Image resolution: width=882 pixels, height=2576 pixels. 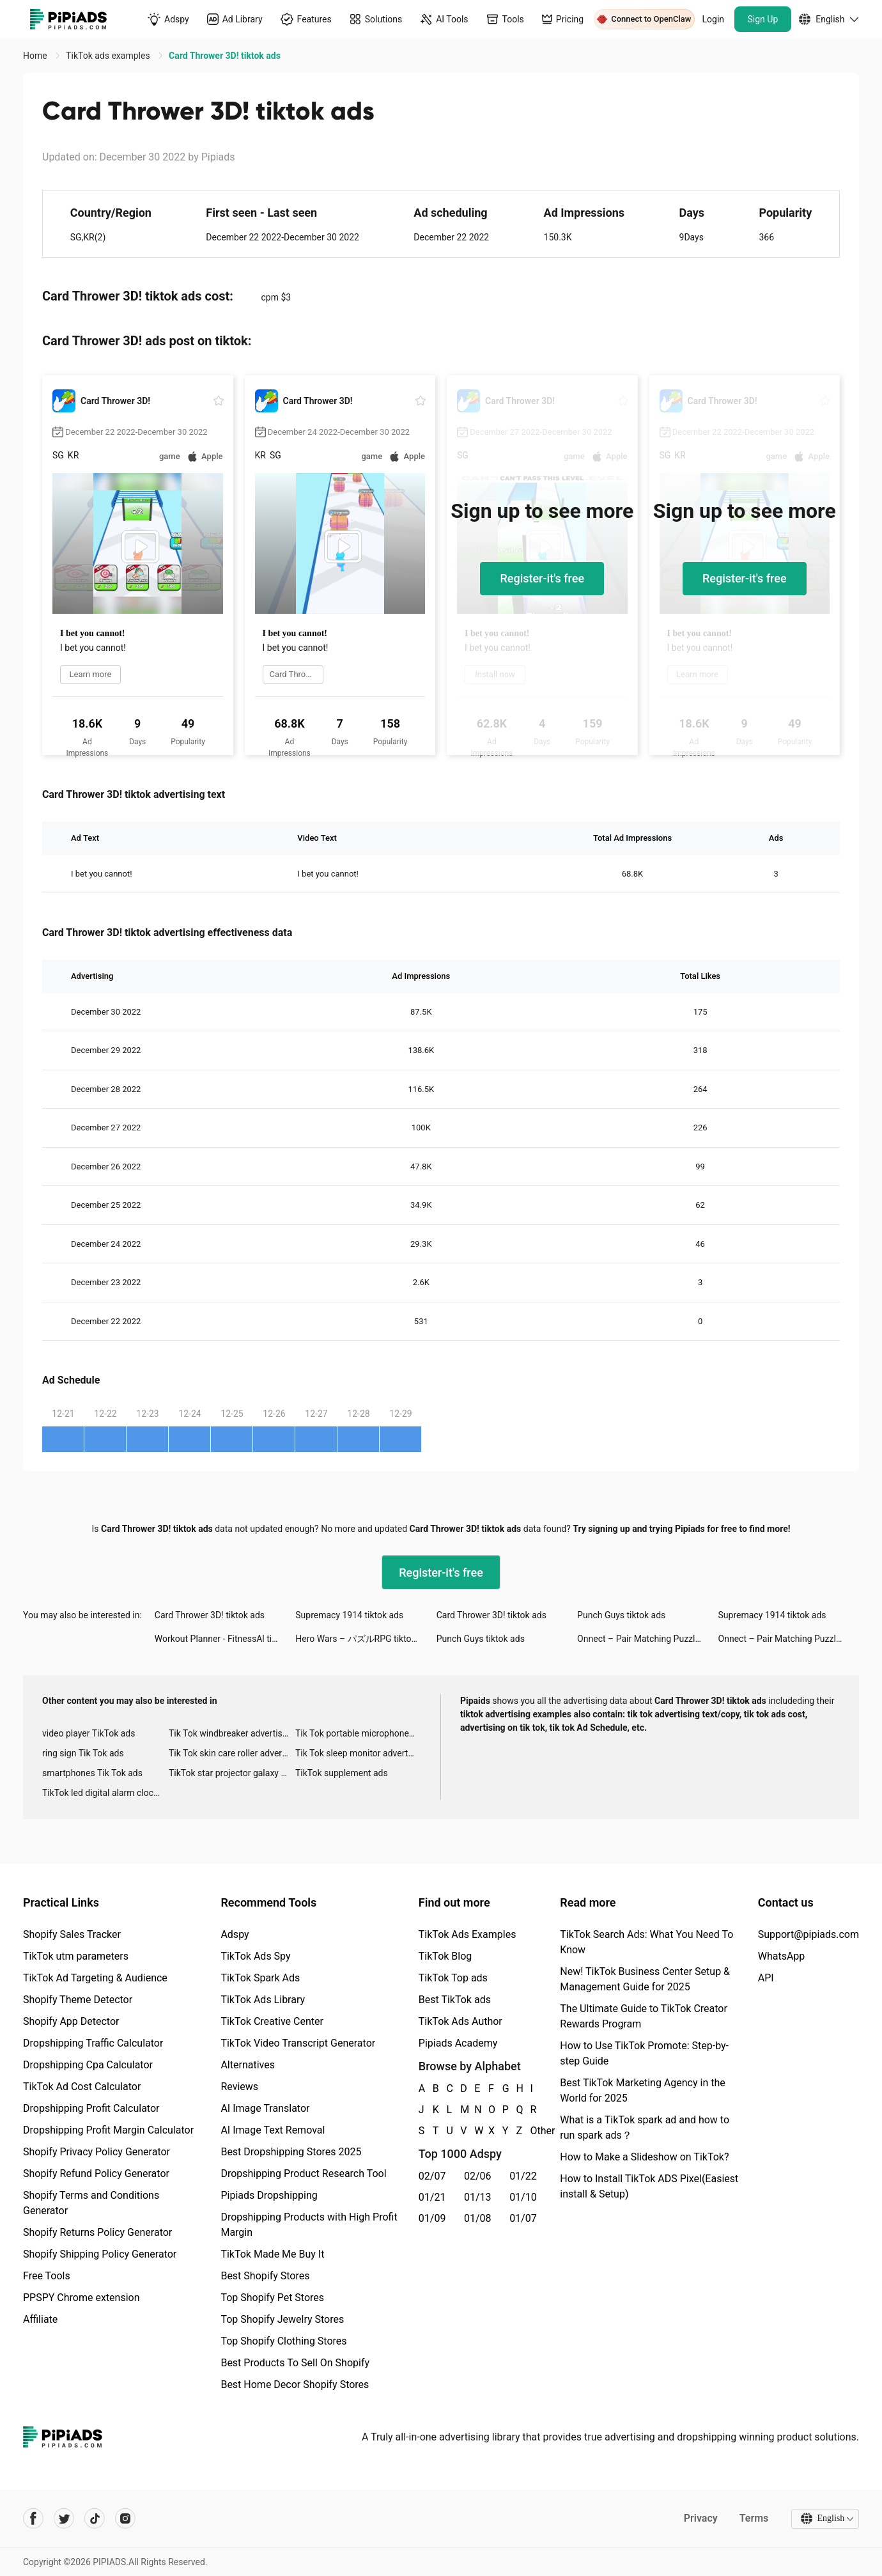 I want to click on TikTok Ads Spy, so click(x=255, y=1956).